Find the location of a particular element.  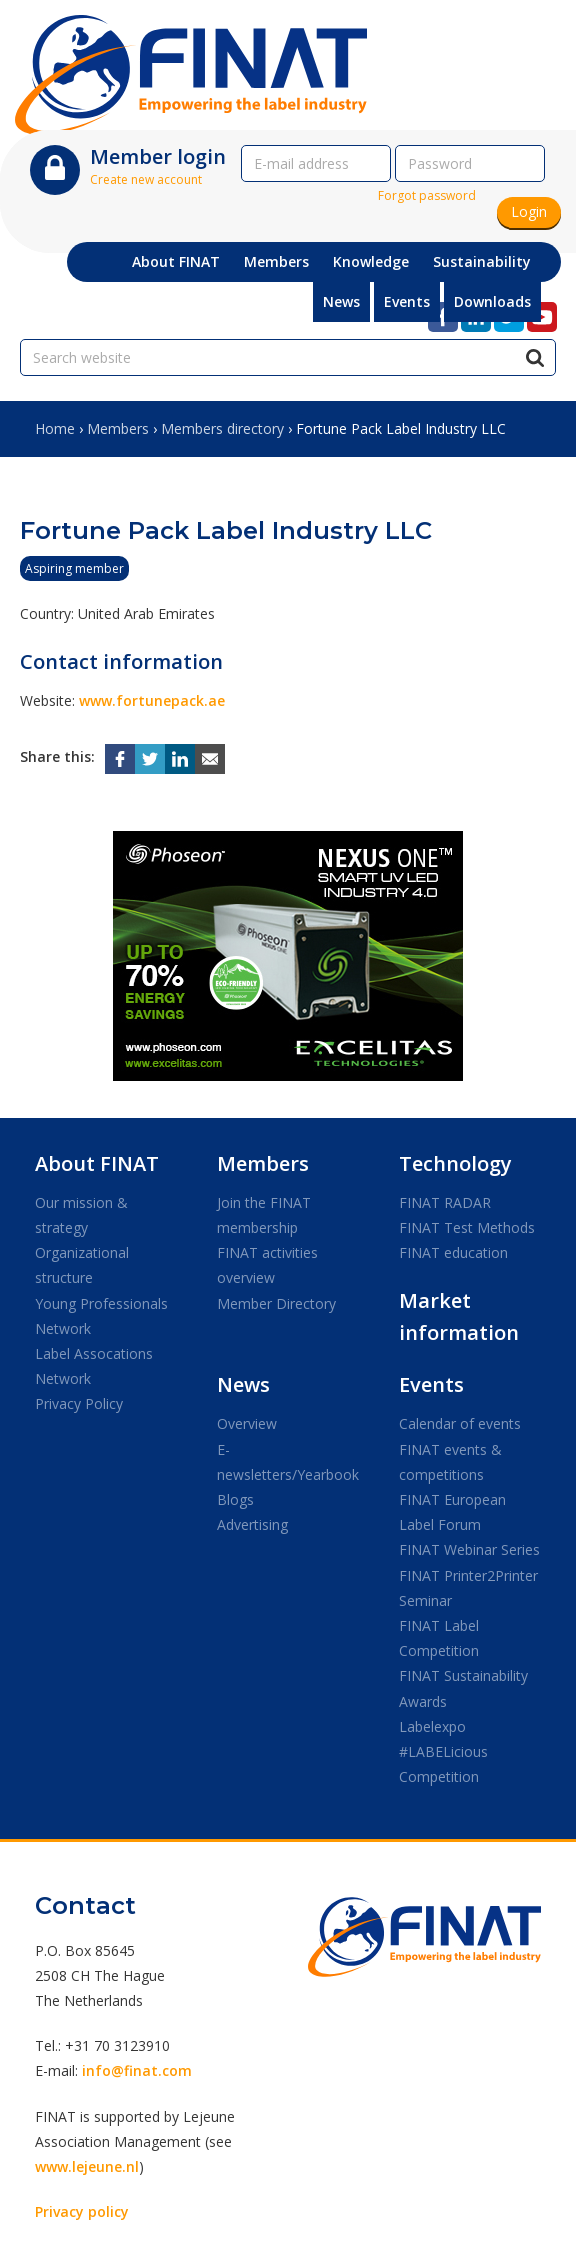

Calendar of events is located at coordinates (460, 1423).